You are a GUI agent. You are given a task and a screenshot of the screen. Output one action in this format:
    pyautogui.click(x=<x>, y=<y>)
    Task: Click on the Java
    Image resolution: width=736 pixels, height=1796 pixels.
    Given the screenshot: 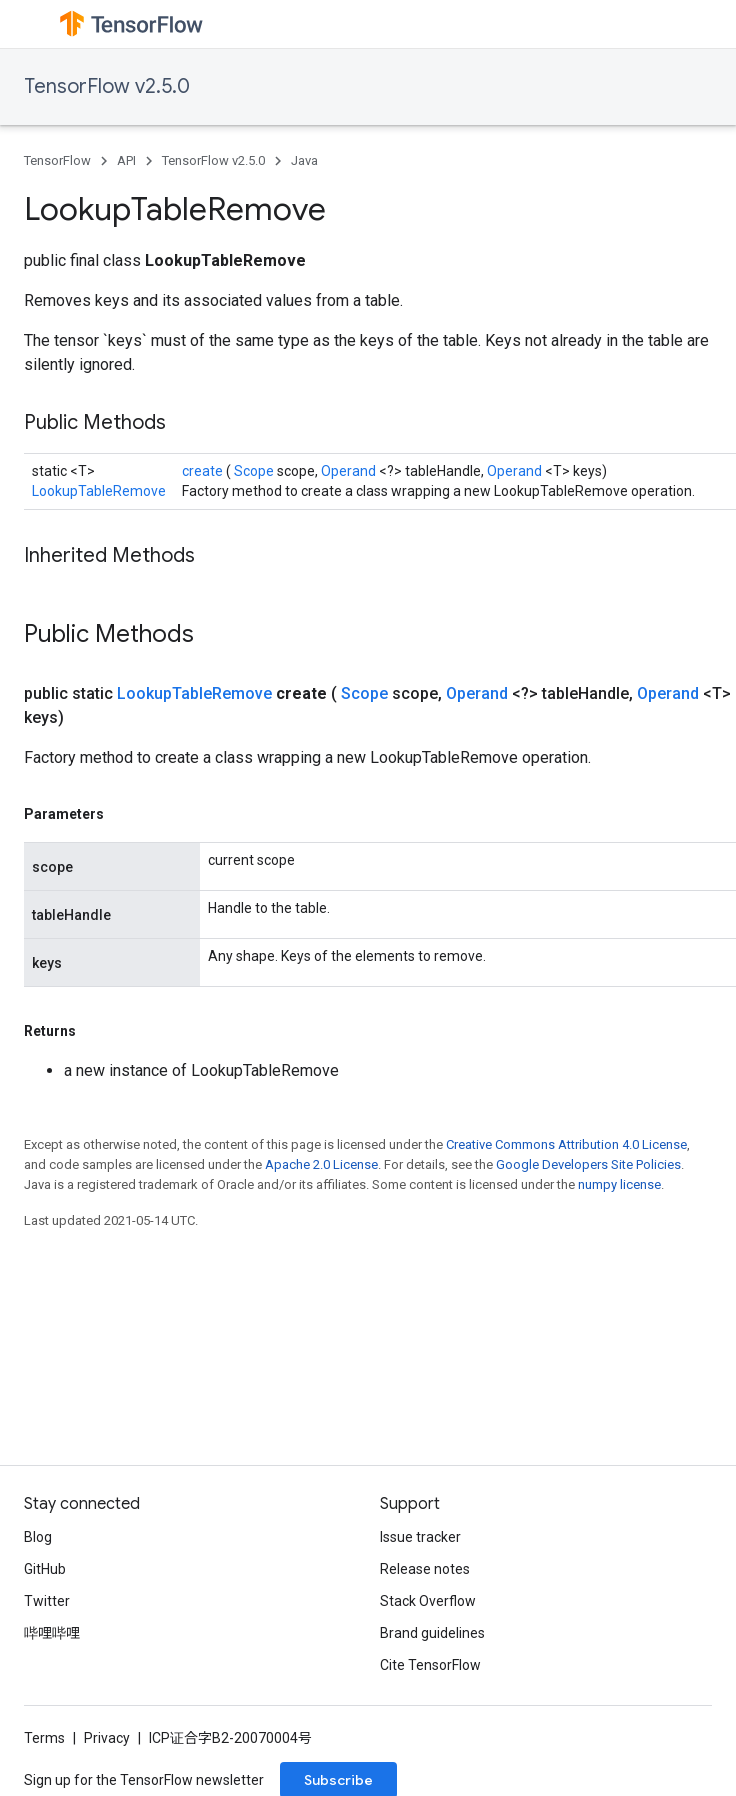 What is the action you would take?
    pyautogui.click(x=304, y=160)
    